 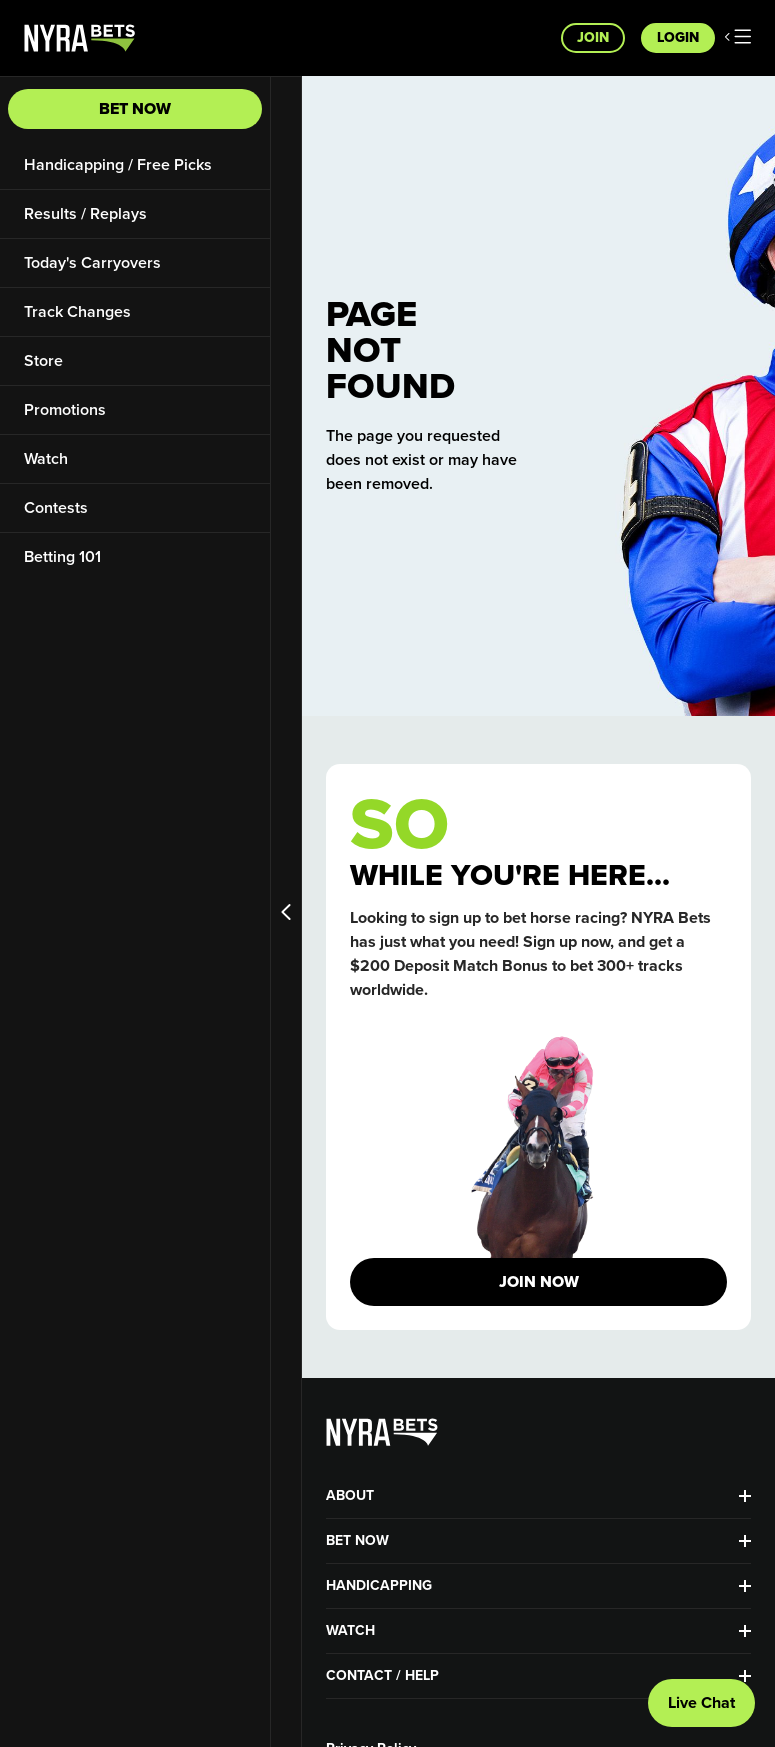 What do you see at coordinates (65, 409) in the screenshot?
I see `Promotions` at bounding box center [65, 409].